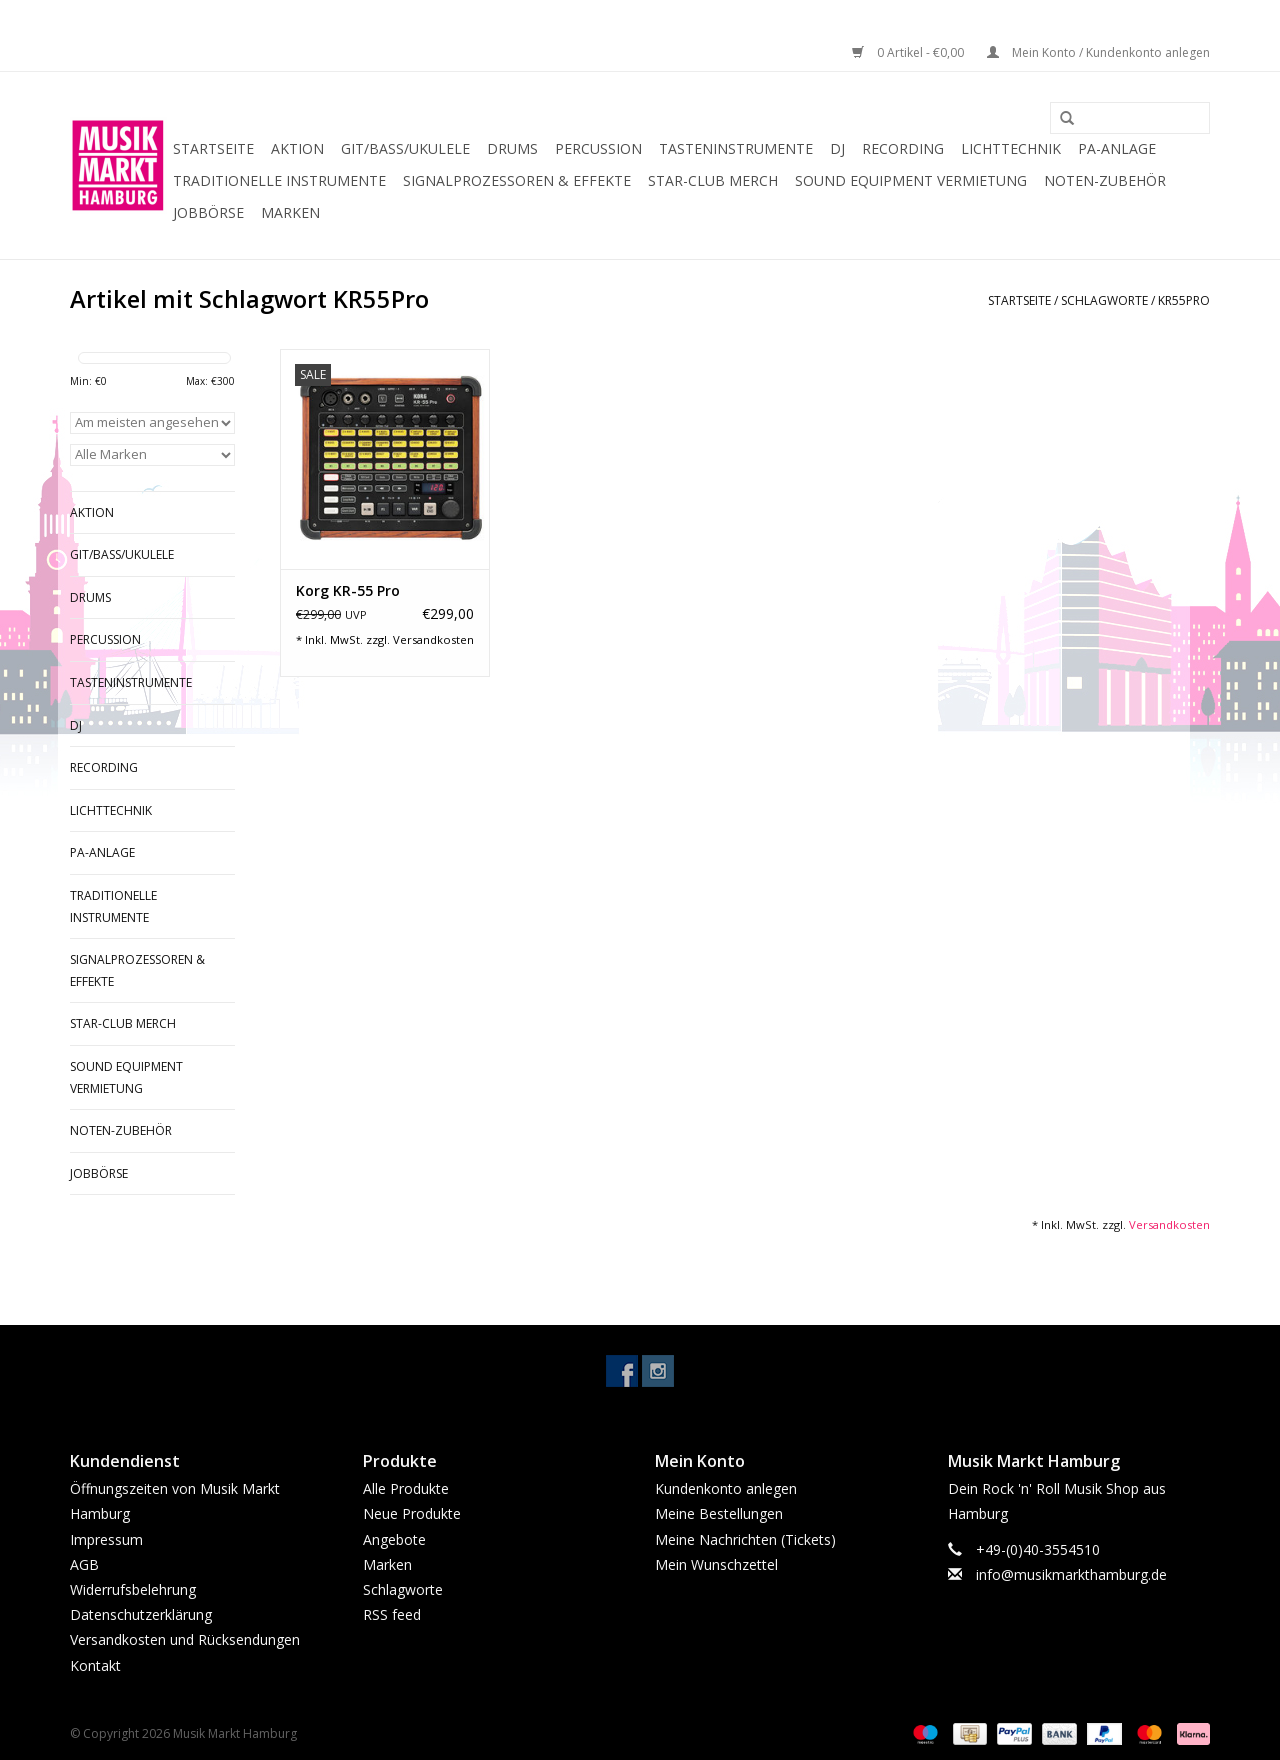  I want to click on Signalprozessoren & Effekte, so click(517, 180).